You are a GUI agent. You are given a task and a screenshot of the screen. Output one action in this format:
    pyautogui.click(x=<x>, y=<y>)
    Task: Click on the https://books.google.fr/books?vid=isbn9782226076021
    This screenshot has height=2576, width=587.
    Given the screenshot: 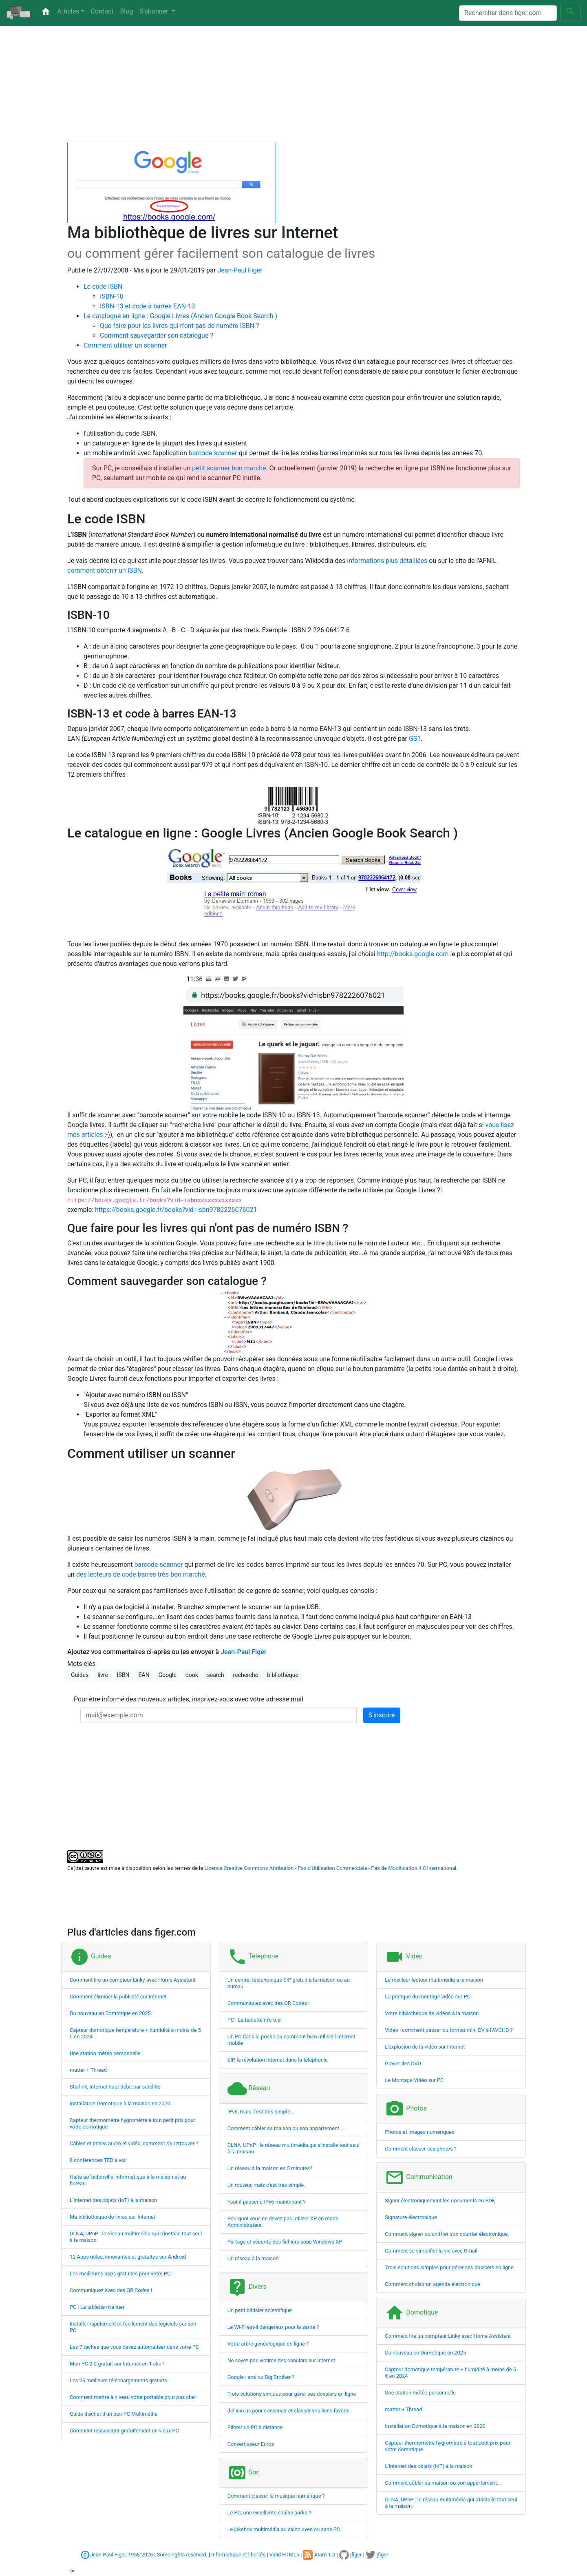 What is the action you would take?
    pyautogui.click(x=176, y=1210)
    